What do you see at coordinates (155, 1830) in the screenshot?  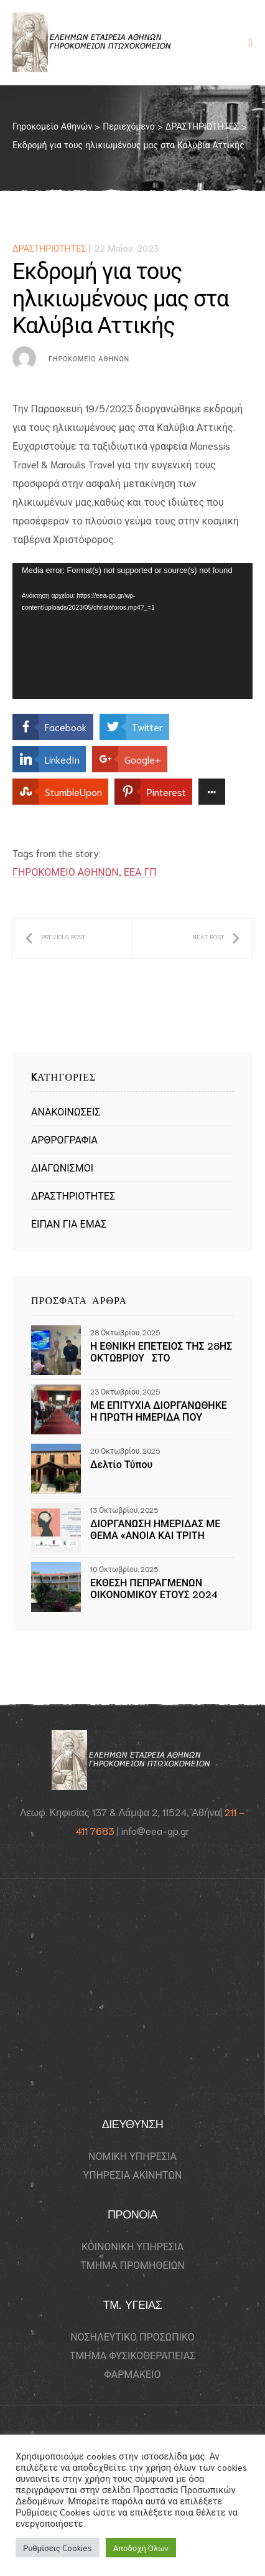 I see `info@eea-gp.gr` at bounding box center [155, 1830].